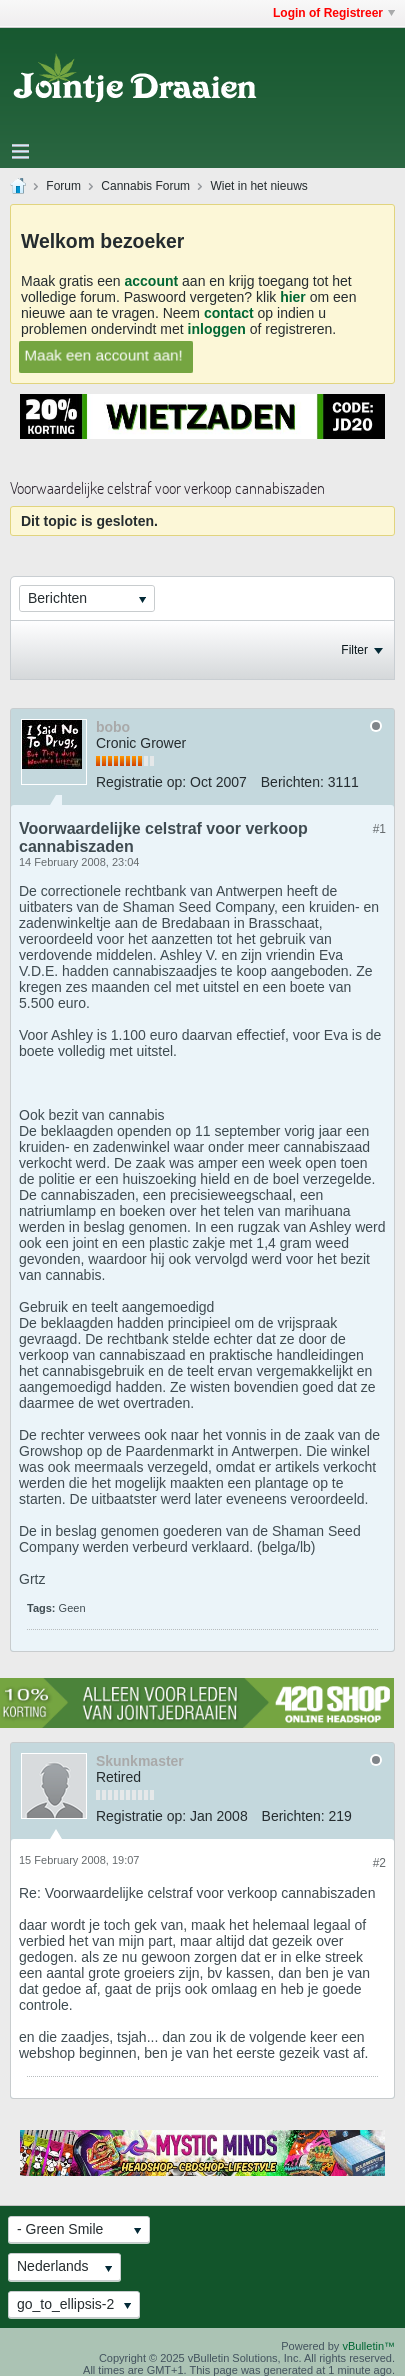  I want to click on Forum, so click(63, 186).